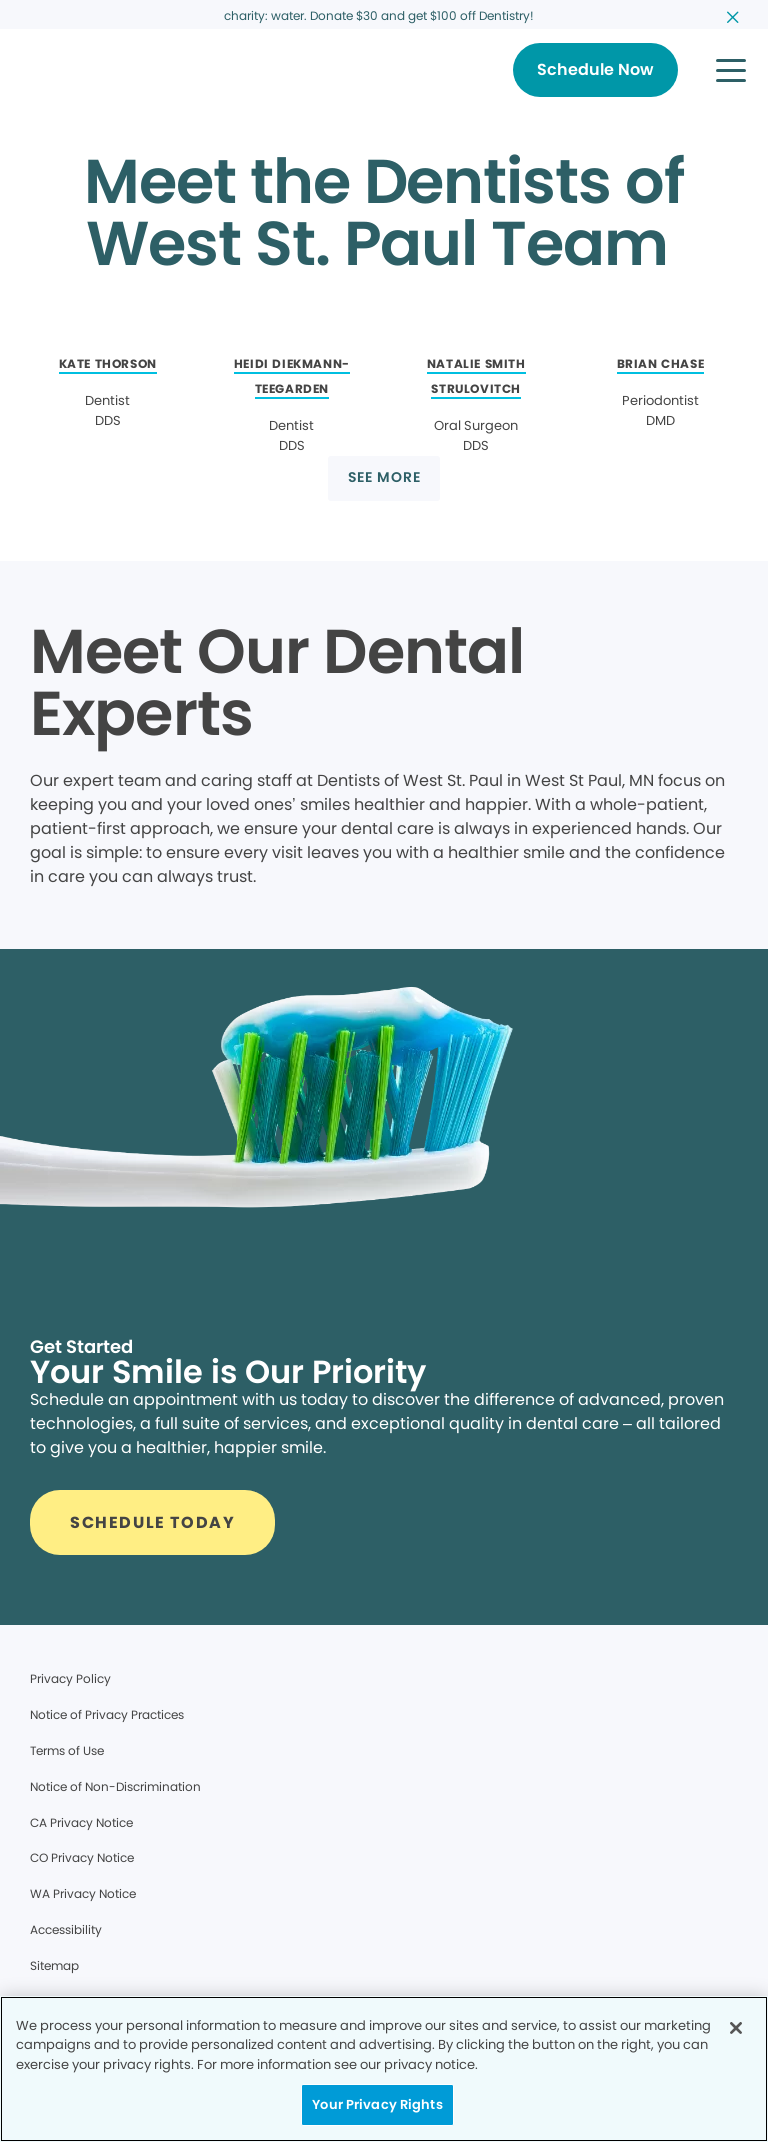 The width and height of the screenshot is (768, 2142). What do you see at coordinates (731, 70) in the screenshot?
I see `[button]` at bounding box center [731, 70].